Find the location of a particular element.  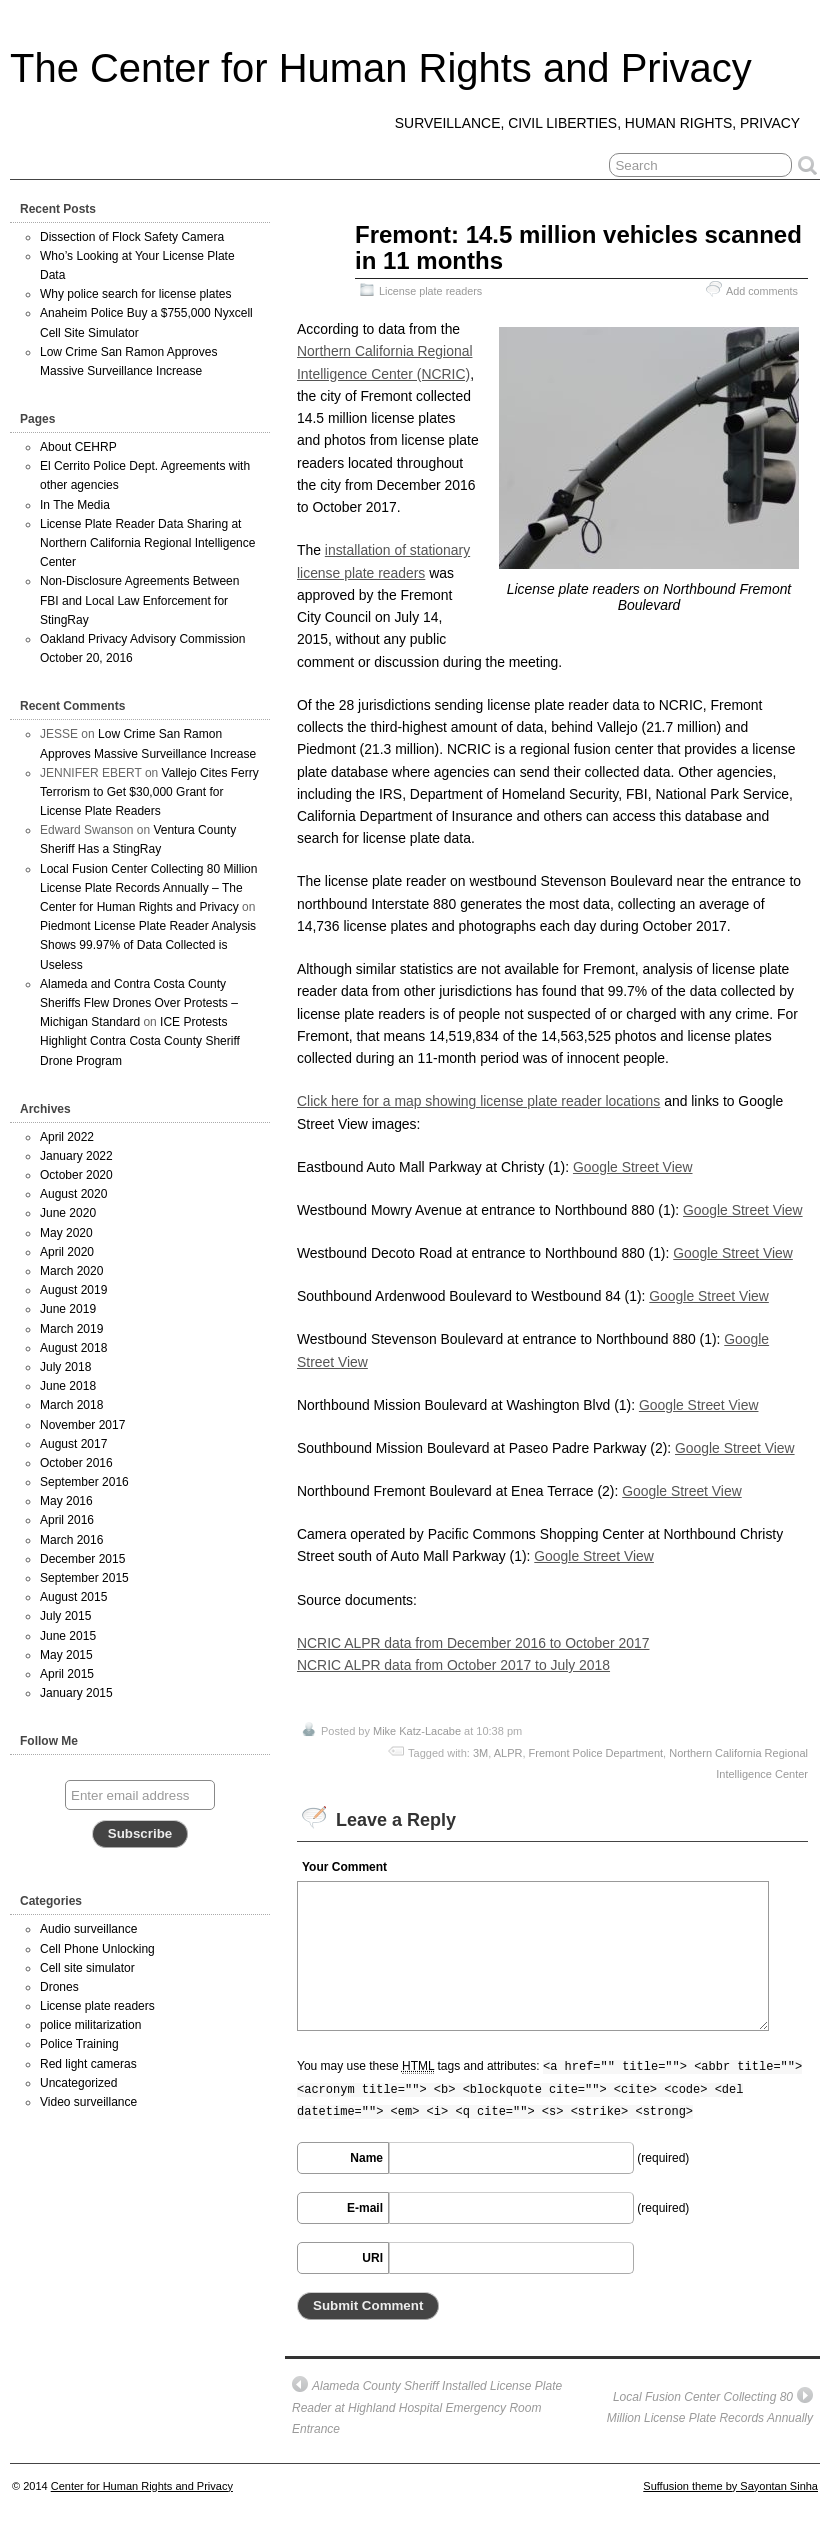

August 2018 is located at coordinates (73, 1348).